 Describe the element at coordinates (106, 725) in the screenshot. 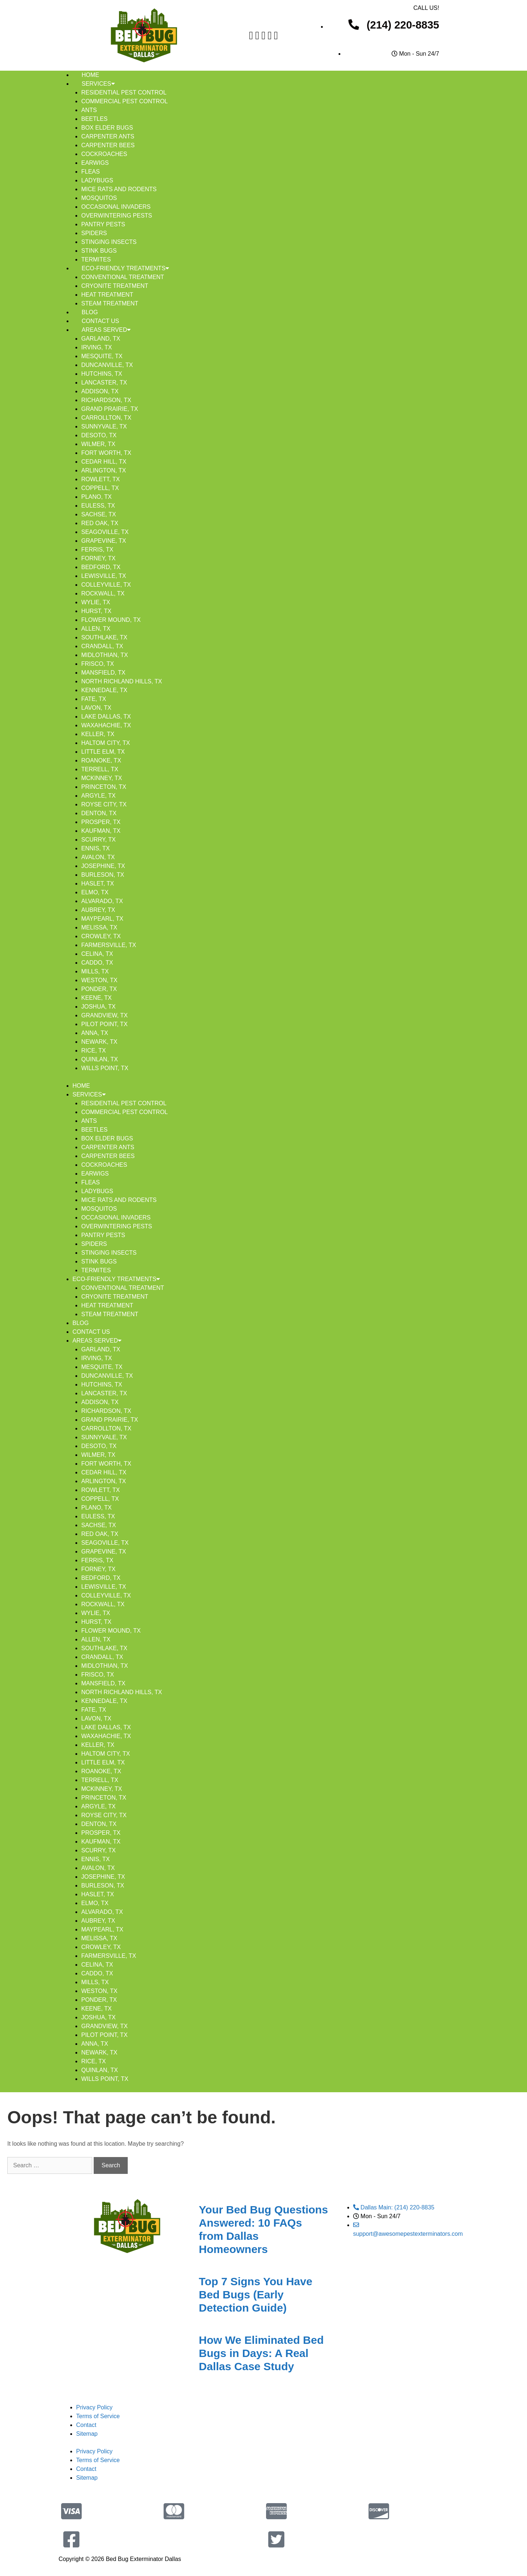

I see `Waxahachie, TX` at that location.